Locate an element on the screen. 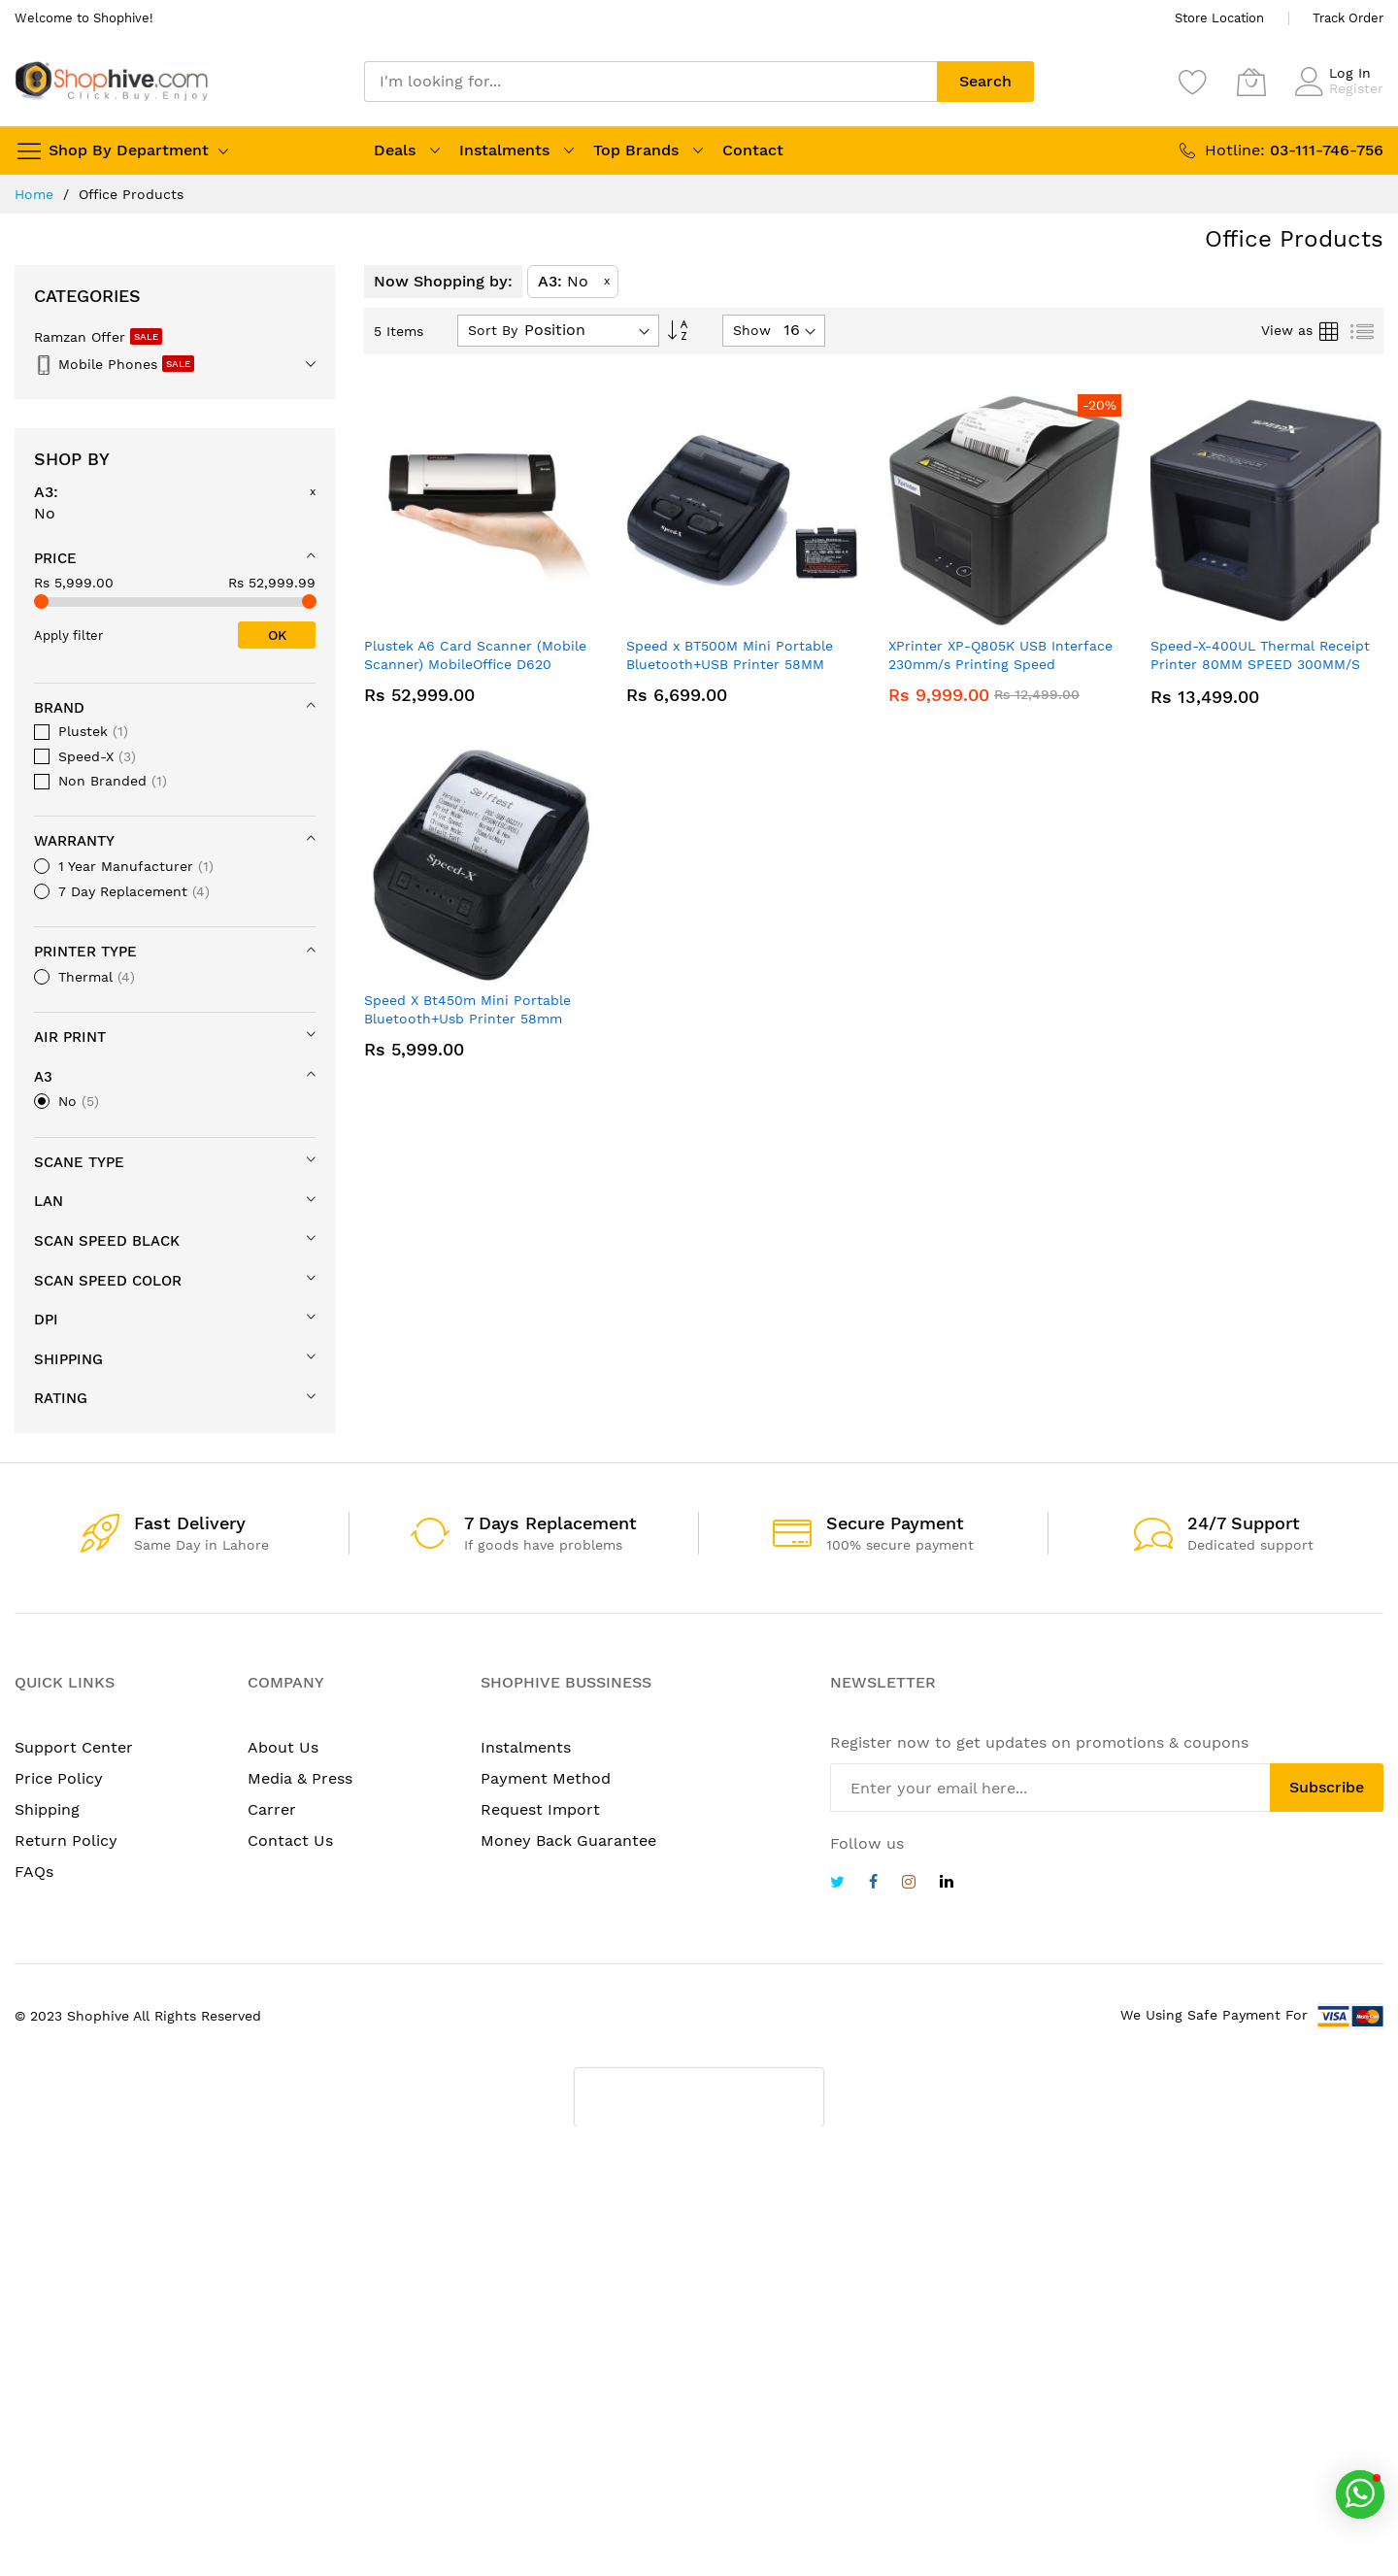 The image size is (1398, 2576). Rating [tab] is located at coordinates (60, 1398).